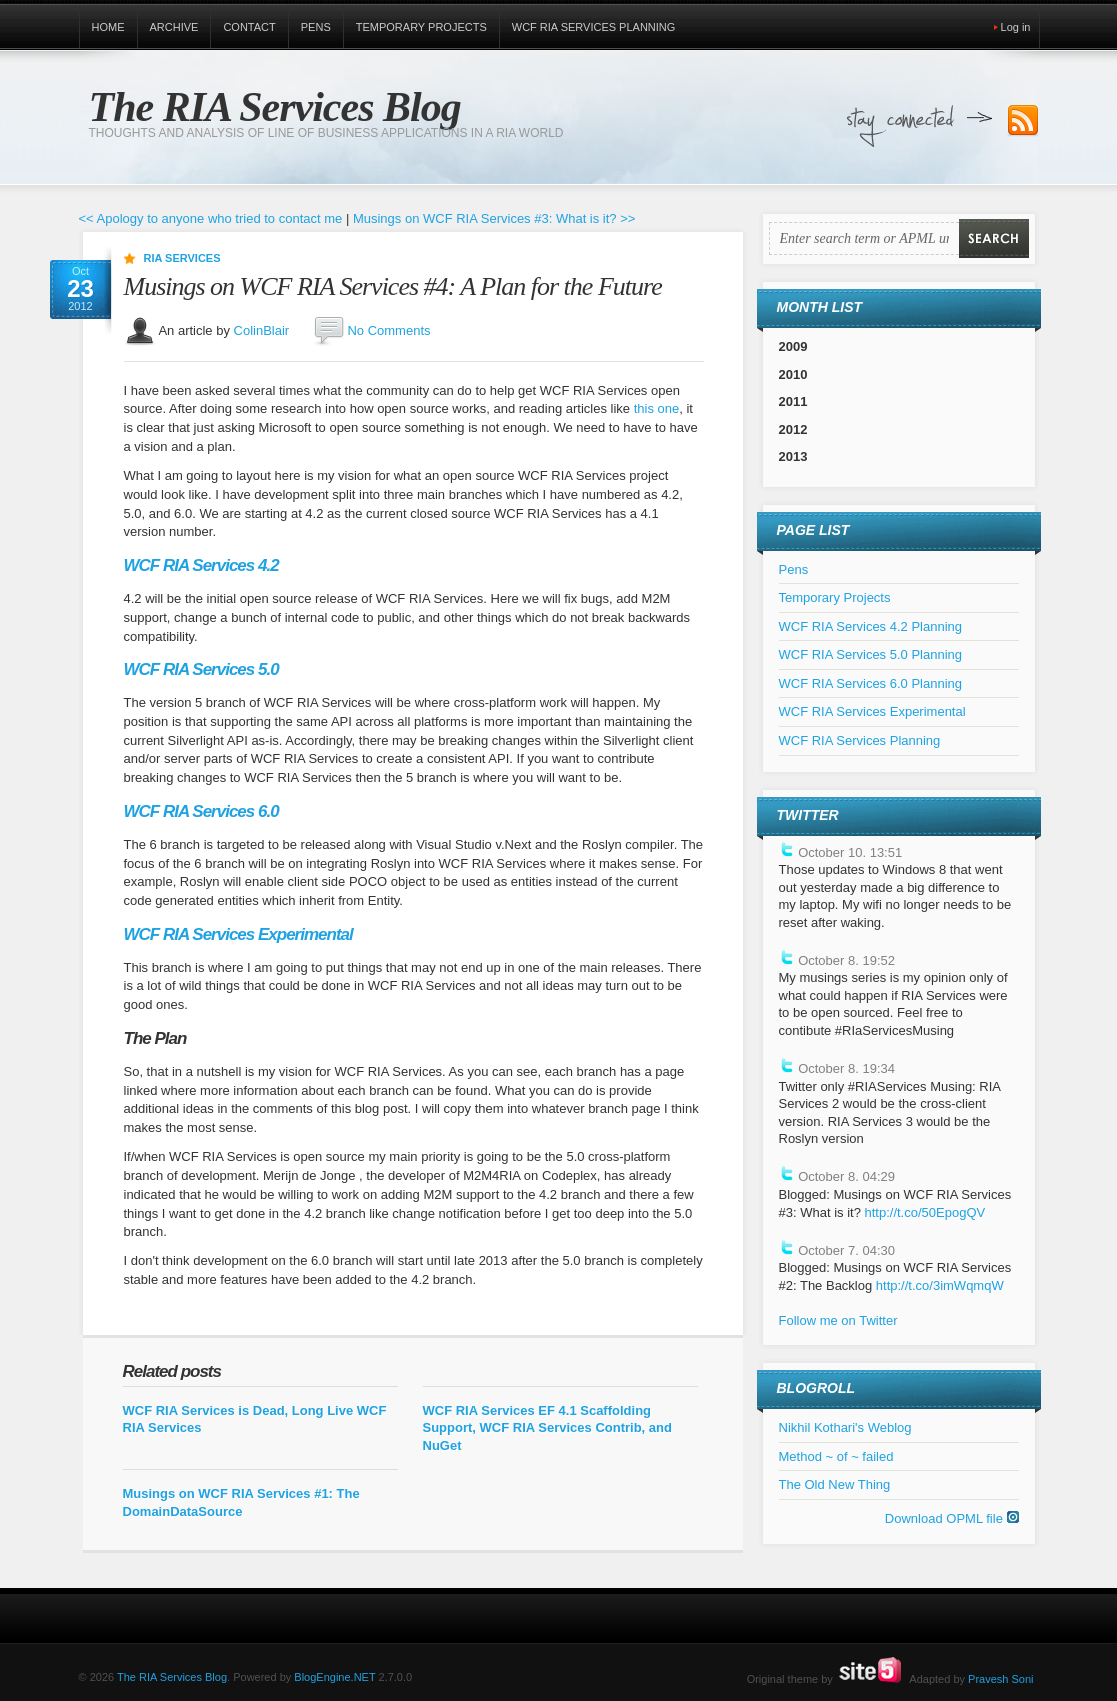 Image resolution: width=1117 pixels, height=1701 pixels. Describe the element at coordinates (793, 401) in the screenshot. I see `2011` at that location.